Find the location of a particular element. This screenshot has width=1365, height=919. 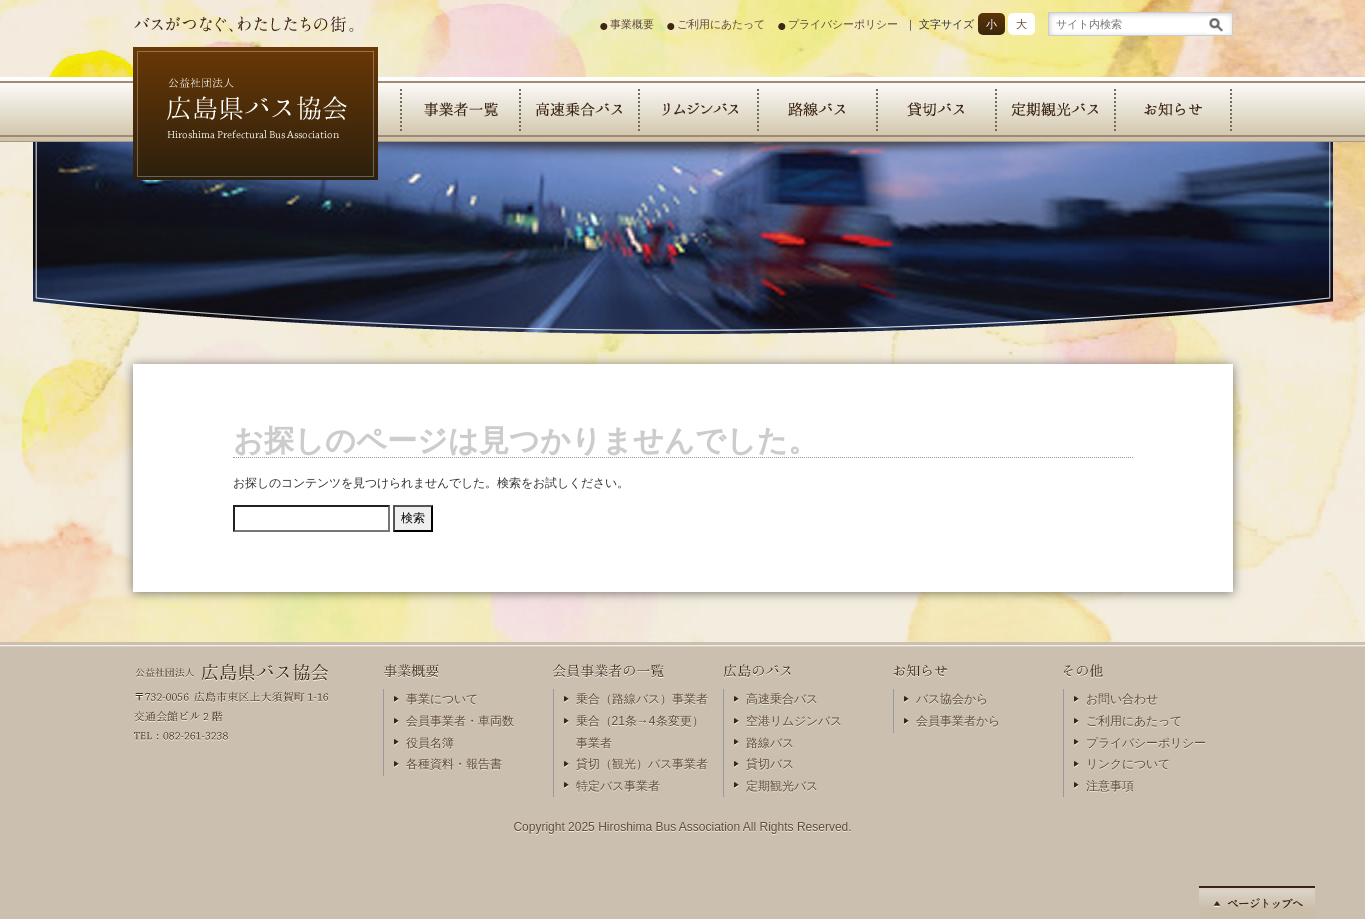

プライバシーポリシー is located at coordinates (843, 24).